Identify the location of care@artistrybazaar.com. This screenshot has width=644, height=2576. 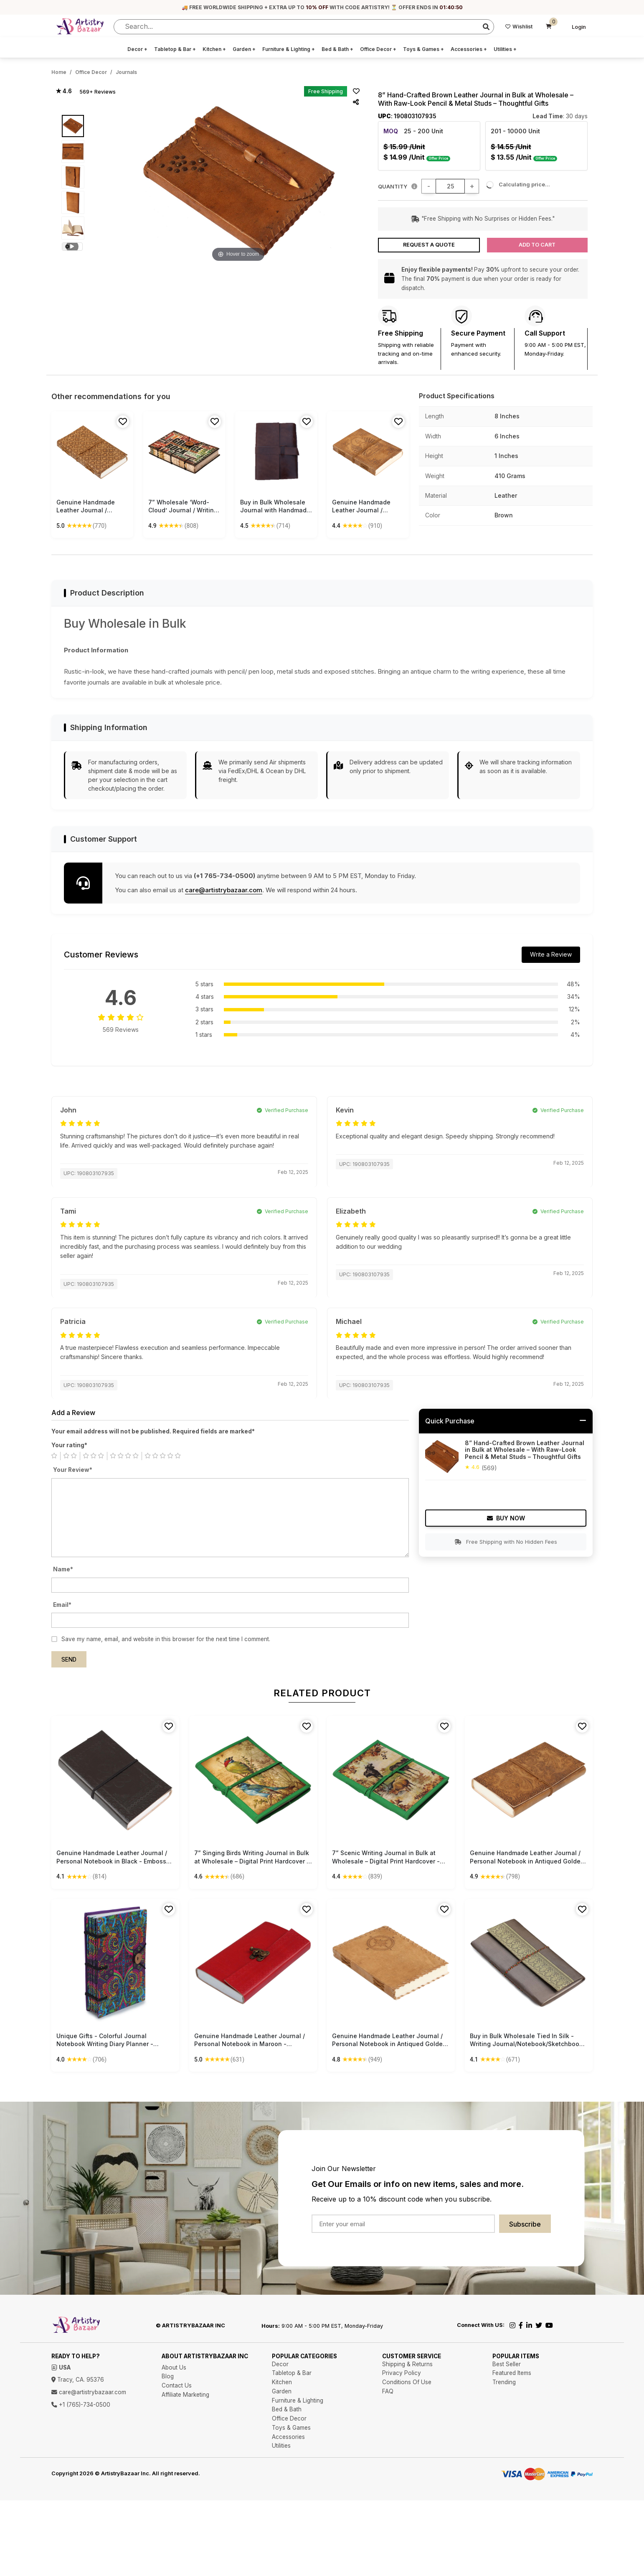
(223, 890).